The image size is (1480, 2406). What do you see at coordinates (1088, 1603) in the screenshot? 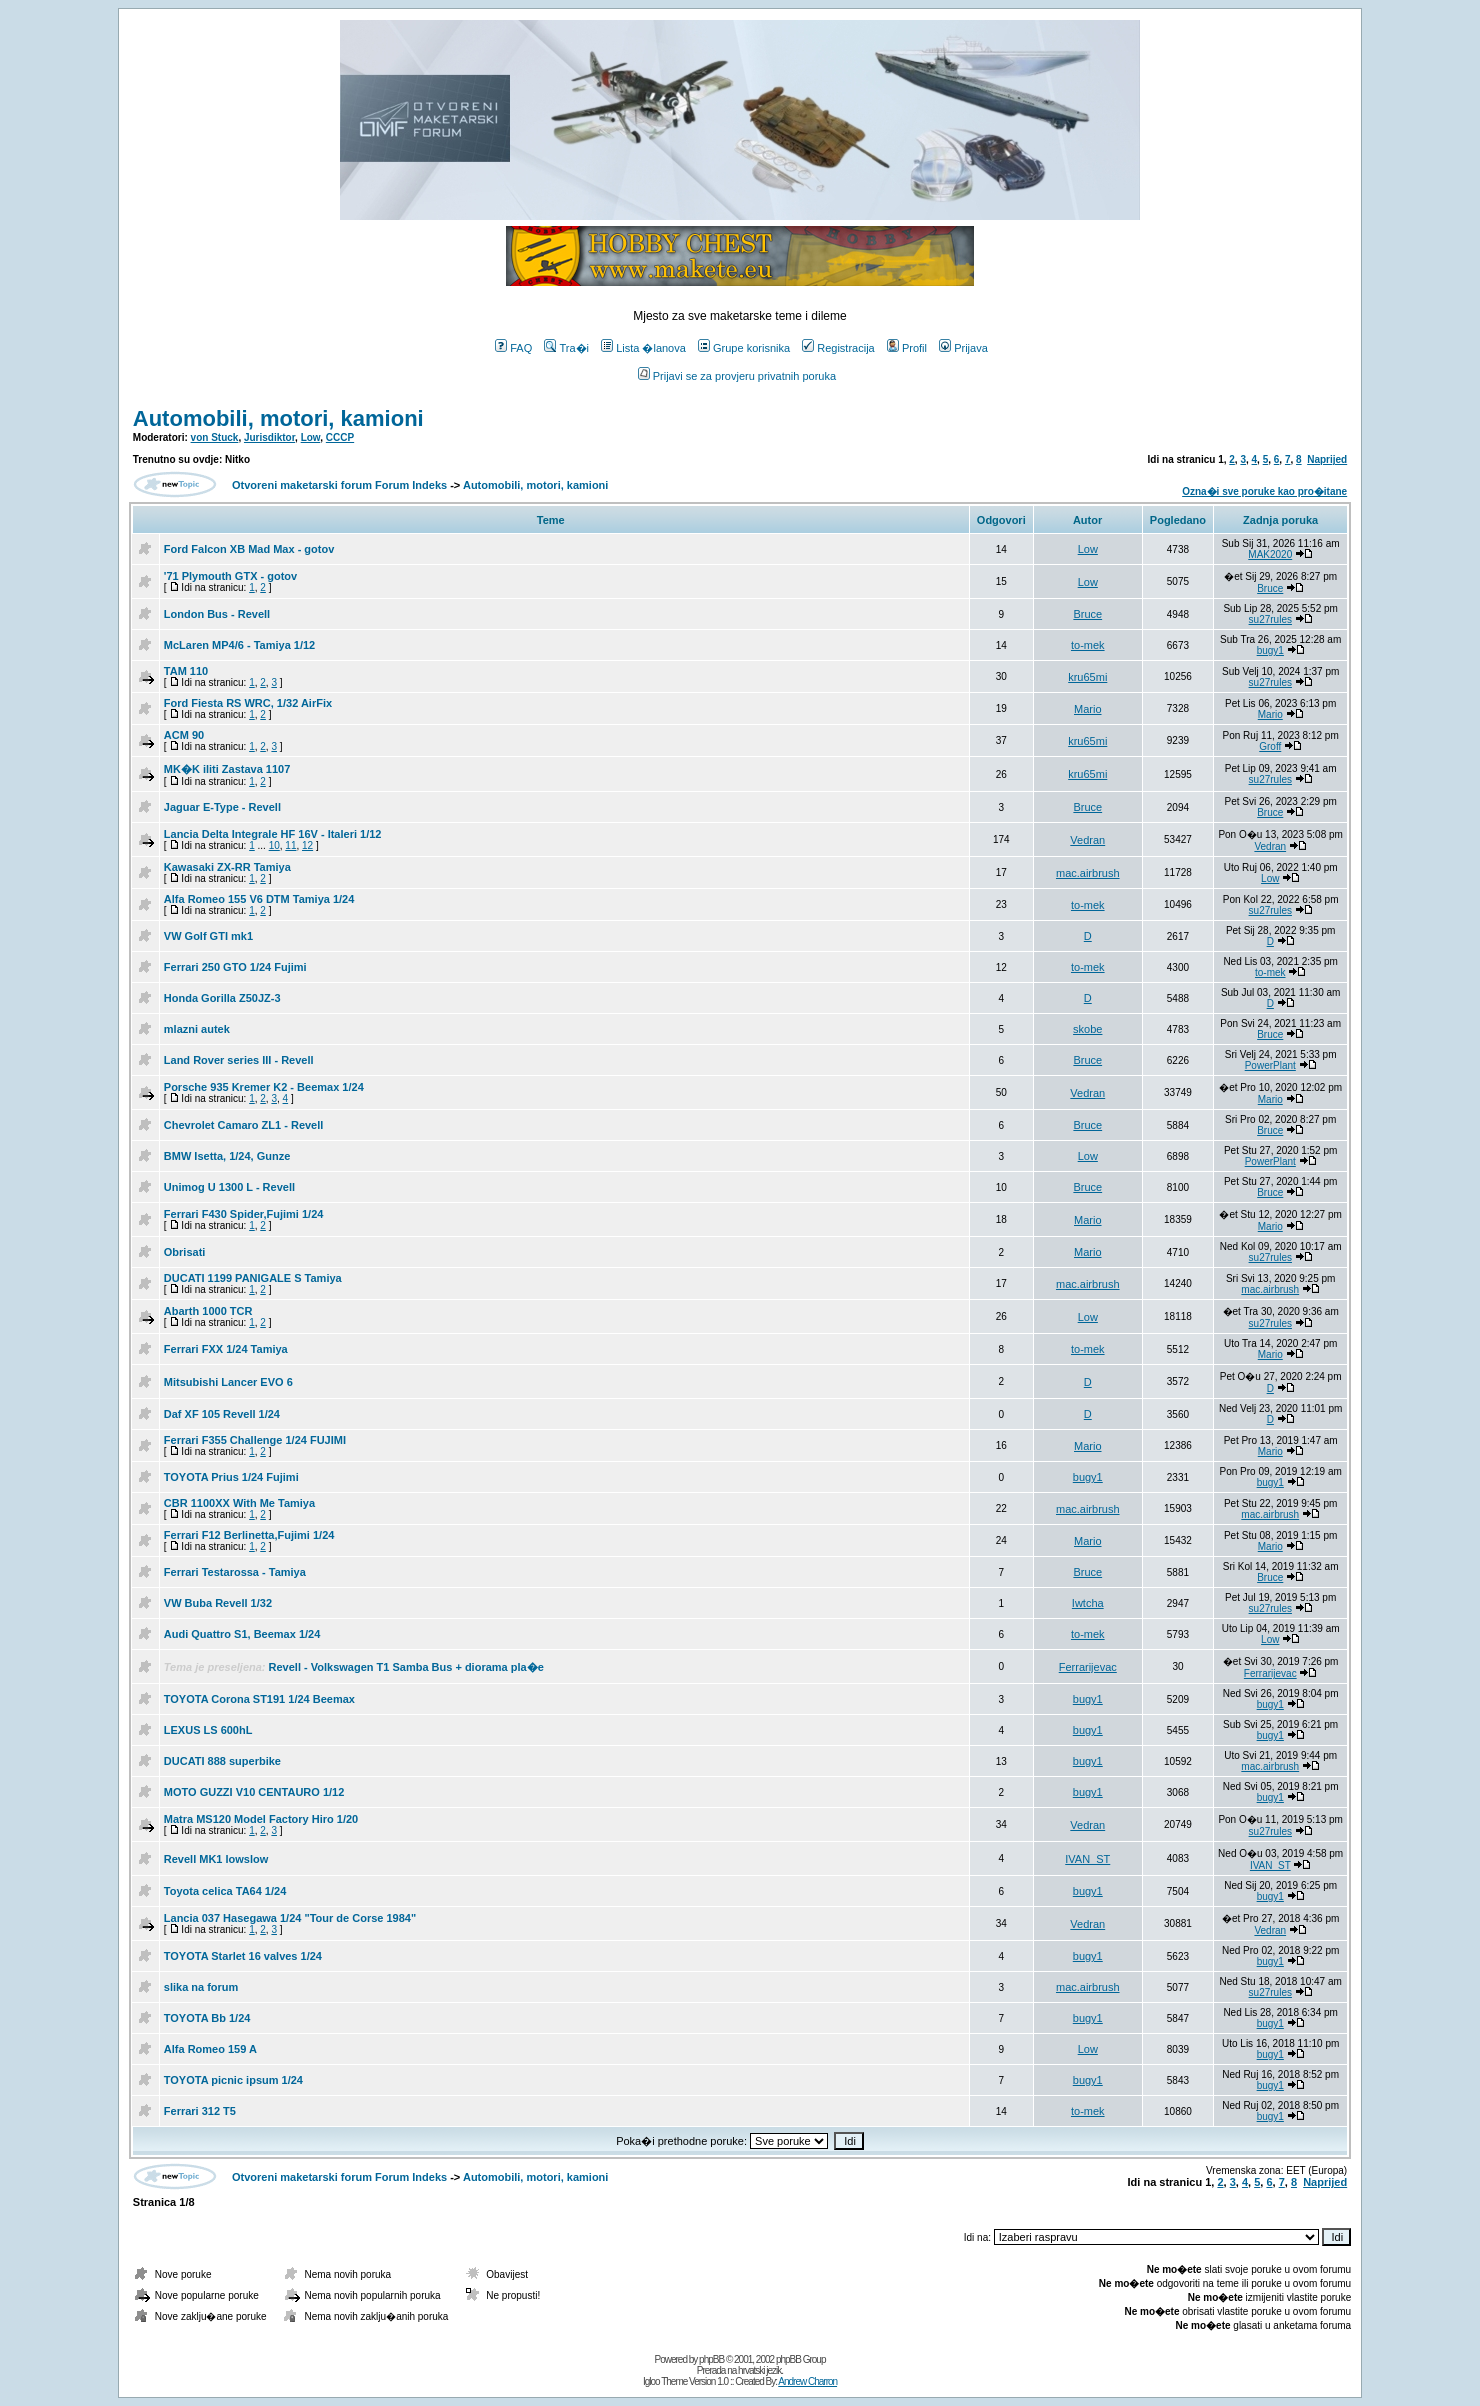
I see `Iwtcha` at bounding box center [1088, 1603].